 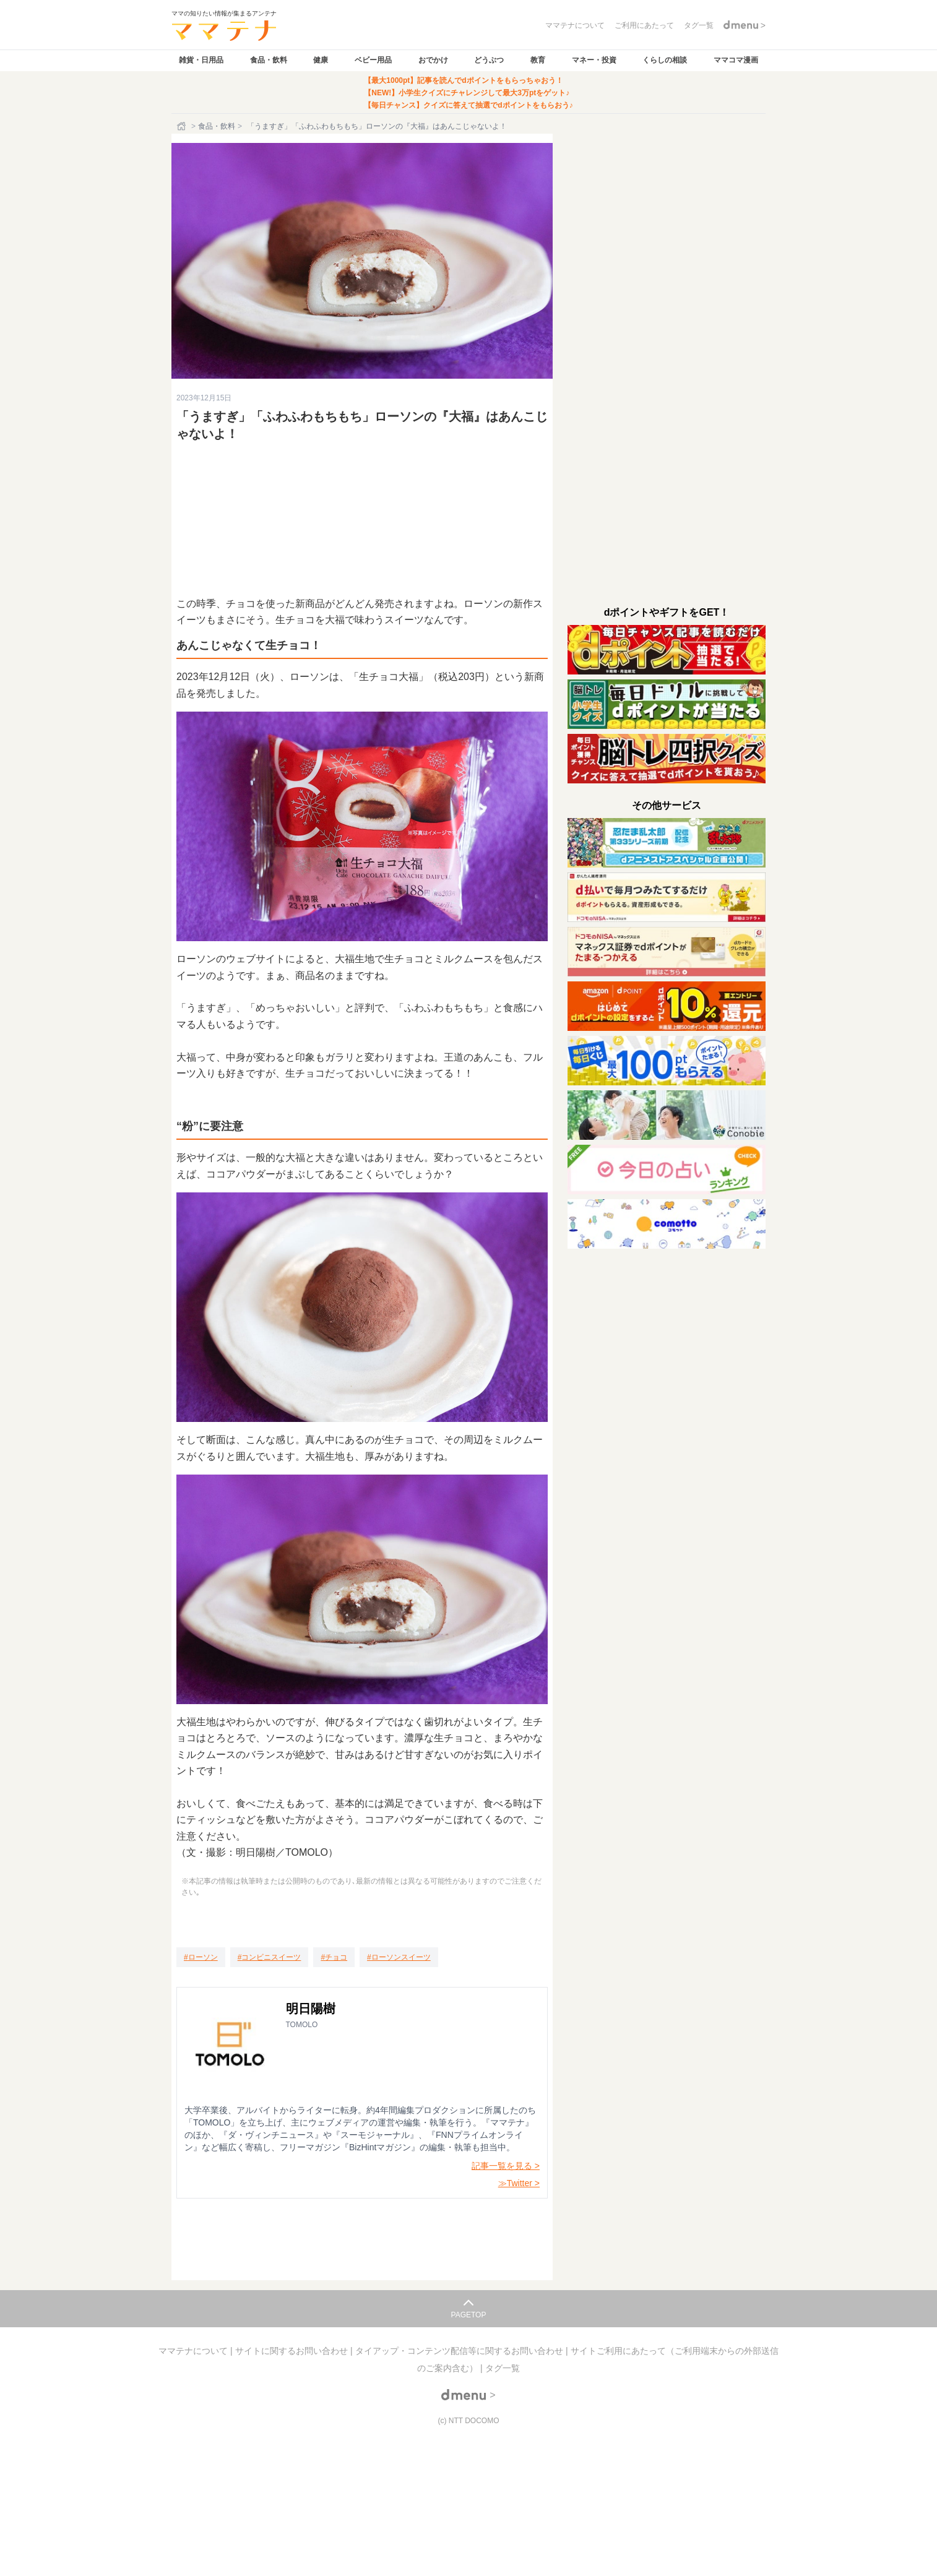 What do you see at coordinates (537, 60) in the screenshot?
I see `教育` at bounding box center [537, 60].